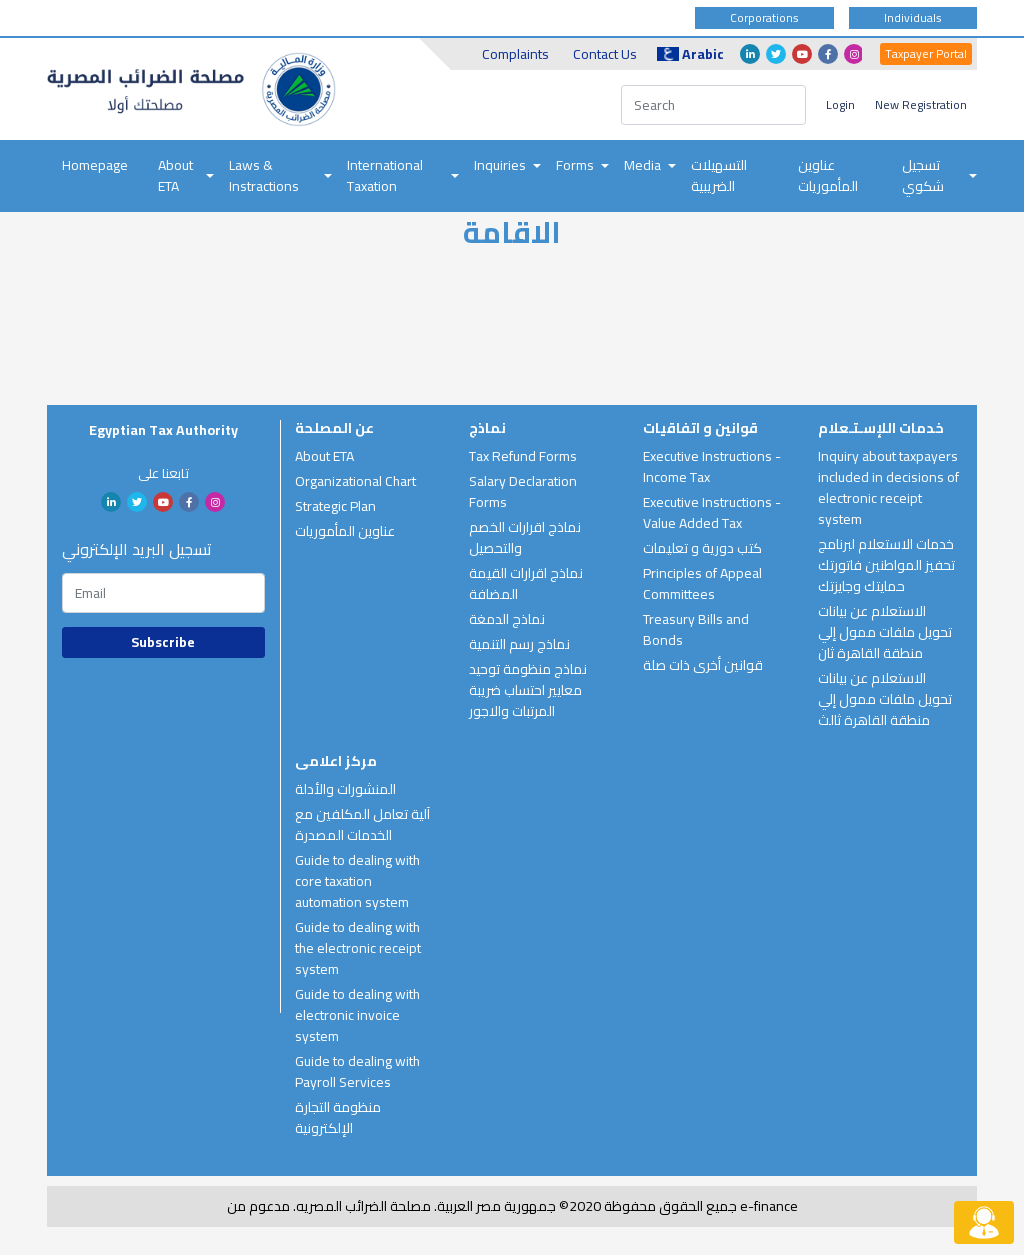 The image size is (1024, 1255). I want to click on Guide to dealing with core taxation automation system, so click(357, 881).